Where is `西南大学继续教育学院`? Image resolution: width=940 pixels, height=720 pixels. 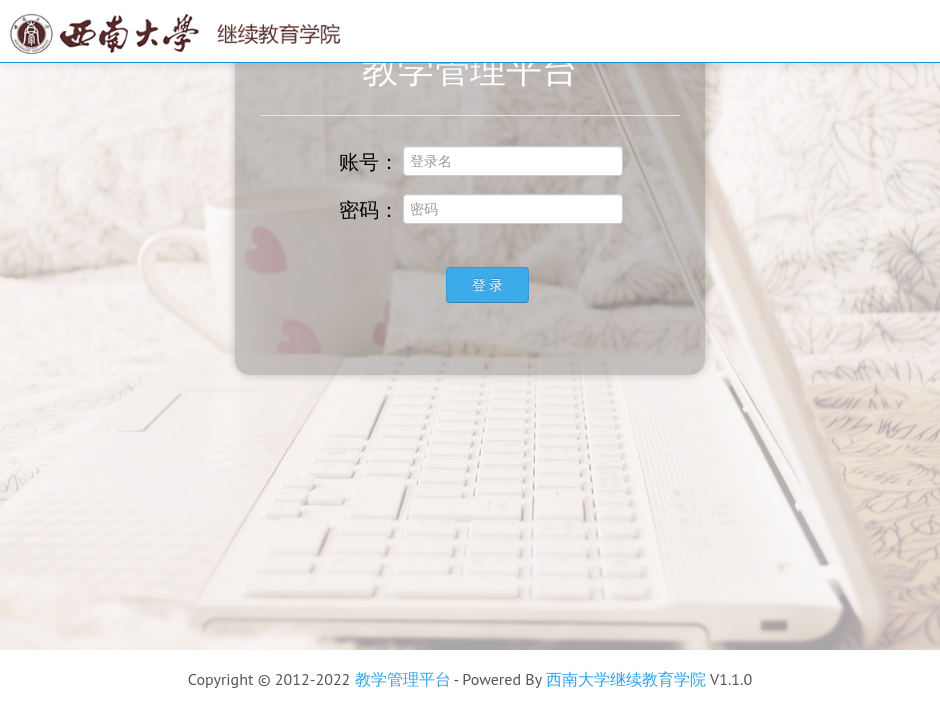
西南大学继续教育学院 is located at coordinates (626, 679).